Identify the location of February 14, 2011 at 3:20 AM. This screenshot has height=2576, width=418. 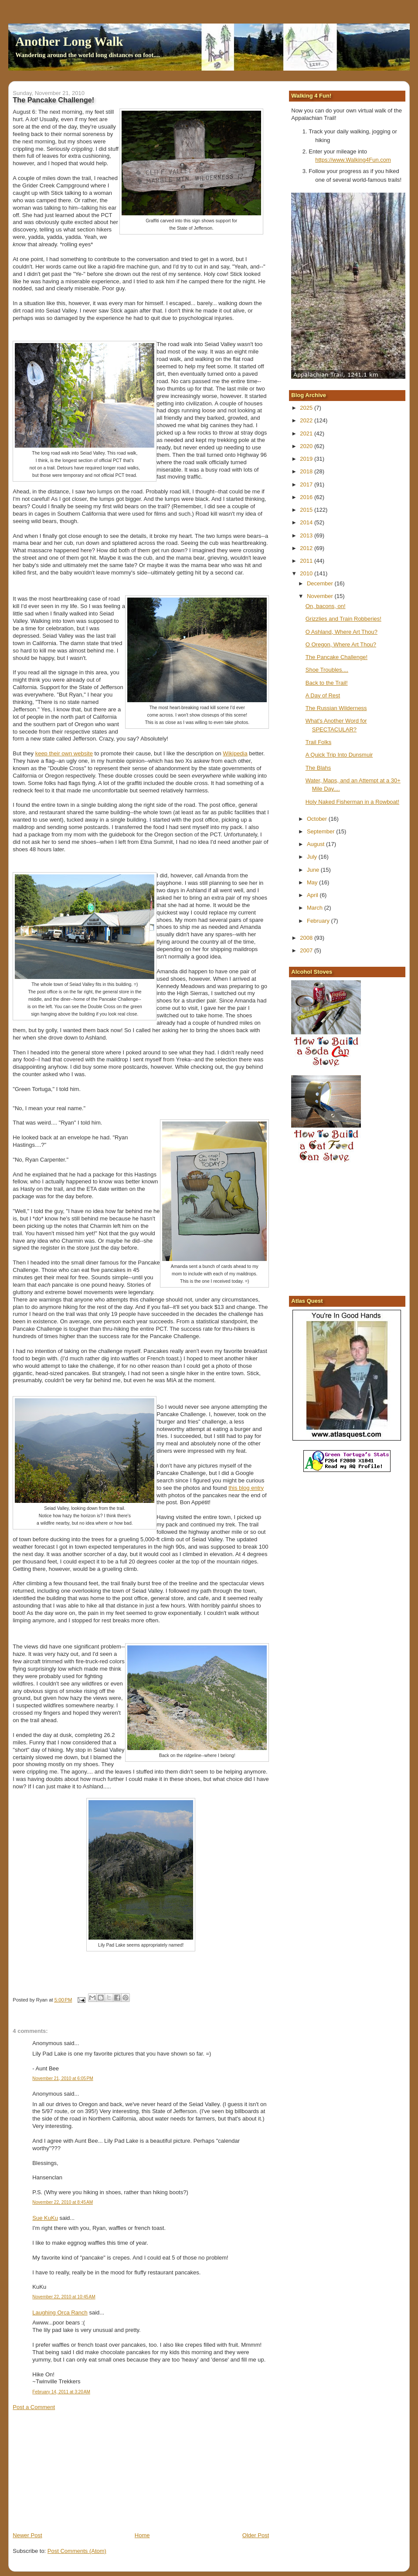
(61, 2391).